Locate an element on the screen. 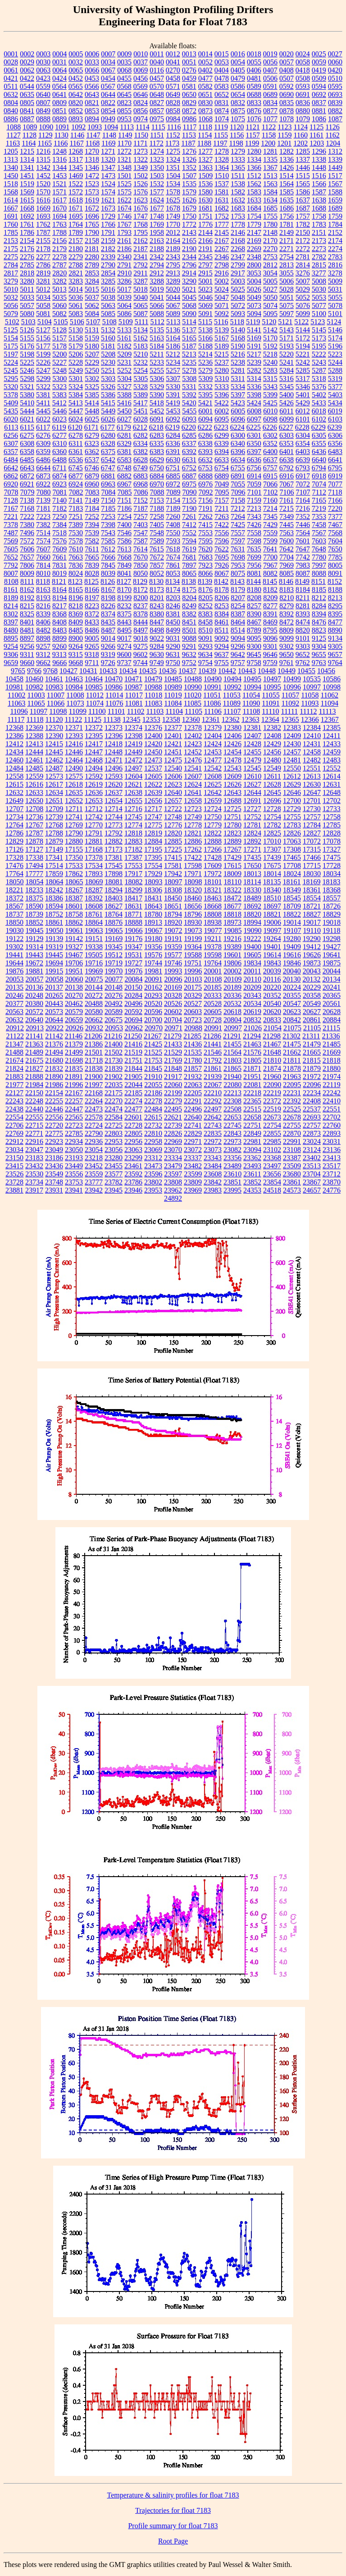 The width and height of the screenshot is (346, 2576). 23218 is located at coordinates (94, 1158).